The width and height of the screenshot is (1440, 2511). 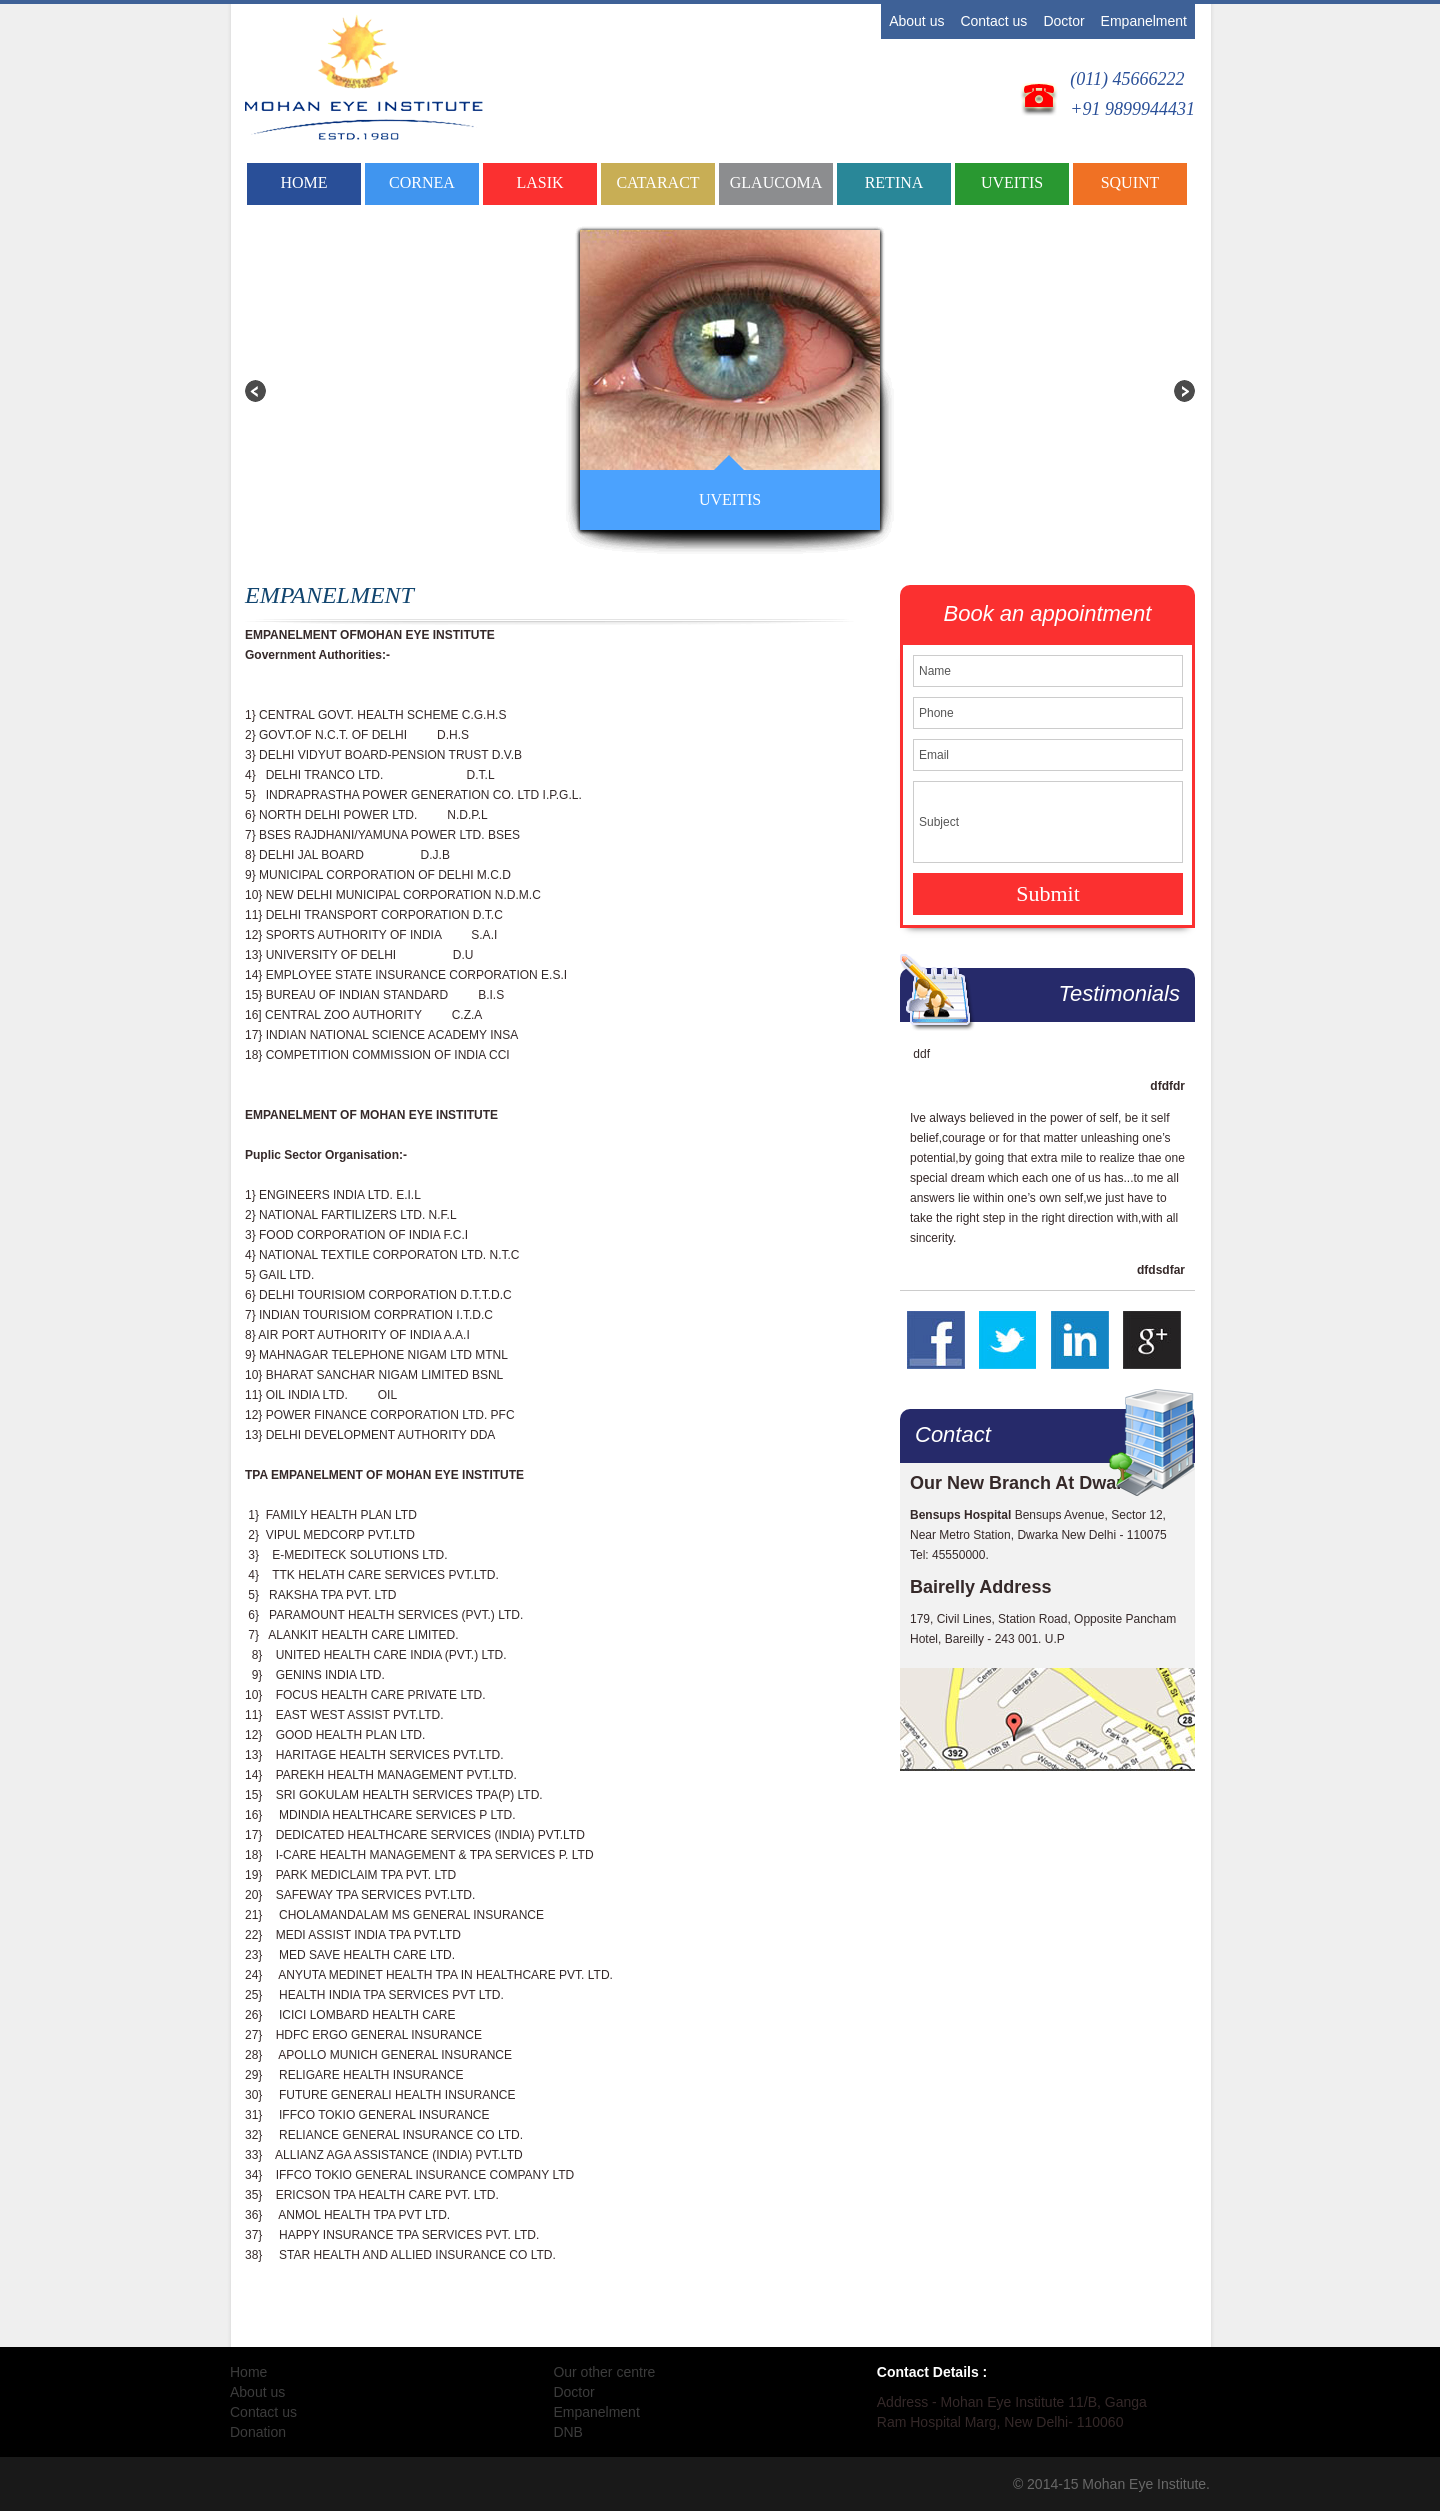 I want to click on DNB, so click(x=568, y=2432).